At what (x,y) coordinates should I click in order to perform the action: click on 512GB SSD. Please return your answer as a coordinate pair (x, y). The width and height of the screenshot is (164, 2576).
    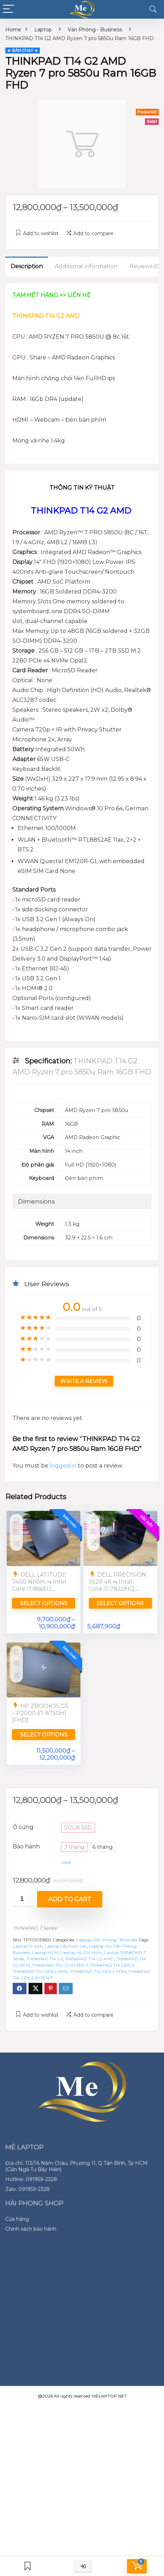
    Looking at the image, I should click on (78, 1827).